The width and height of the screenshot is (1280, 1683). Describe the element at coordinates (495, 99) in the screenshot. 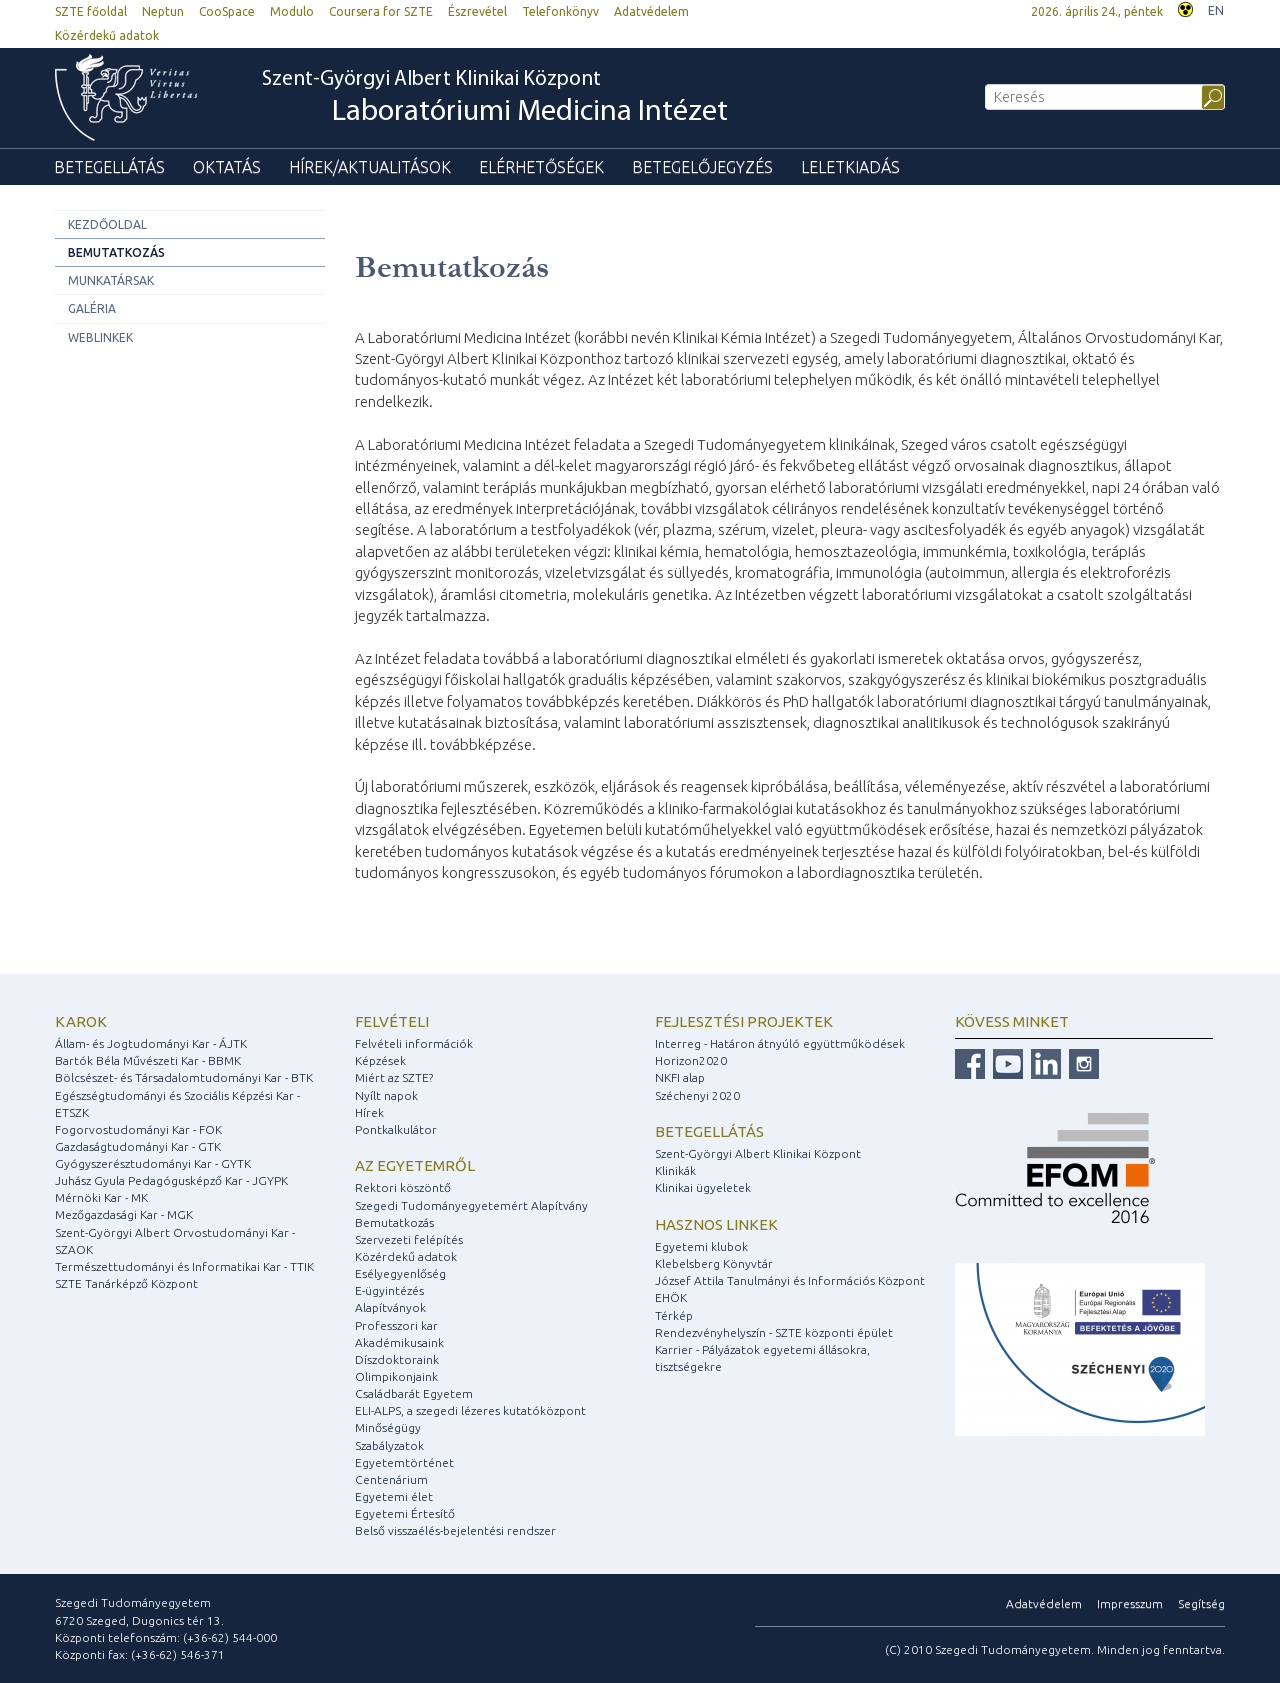

I see `Szent-Györgyi Albert Klinikai Központ` at that location.